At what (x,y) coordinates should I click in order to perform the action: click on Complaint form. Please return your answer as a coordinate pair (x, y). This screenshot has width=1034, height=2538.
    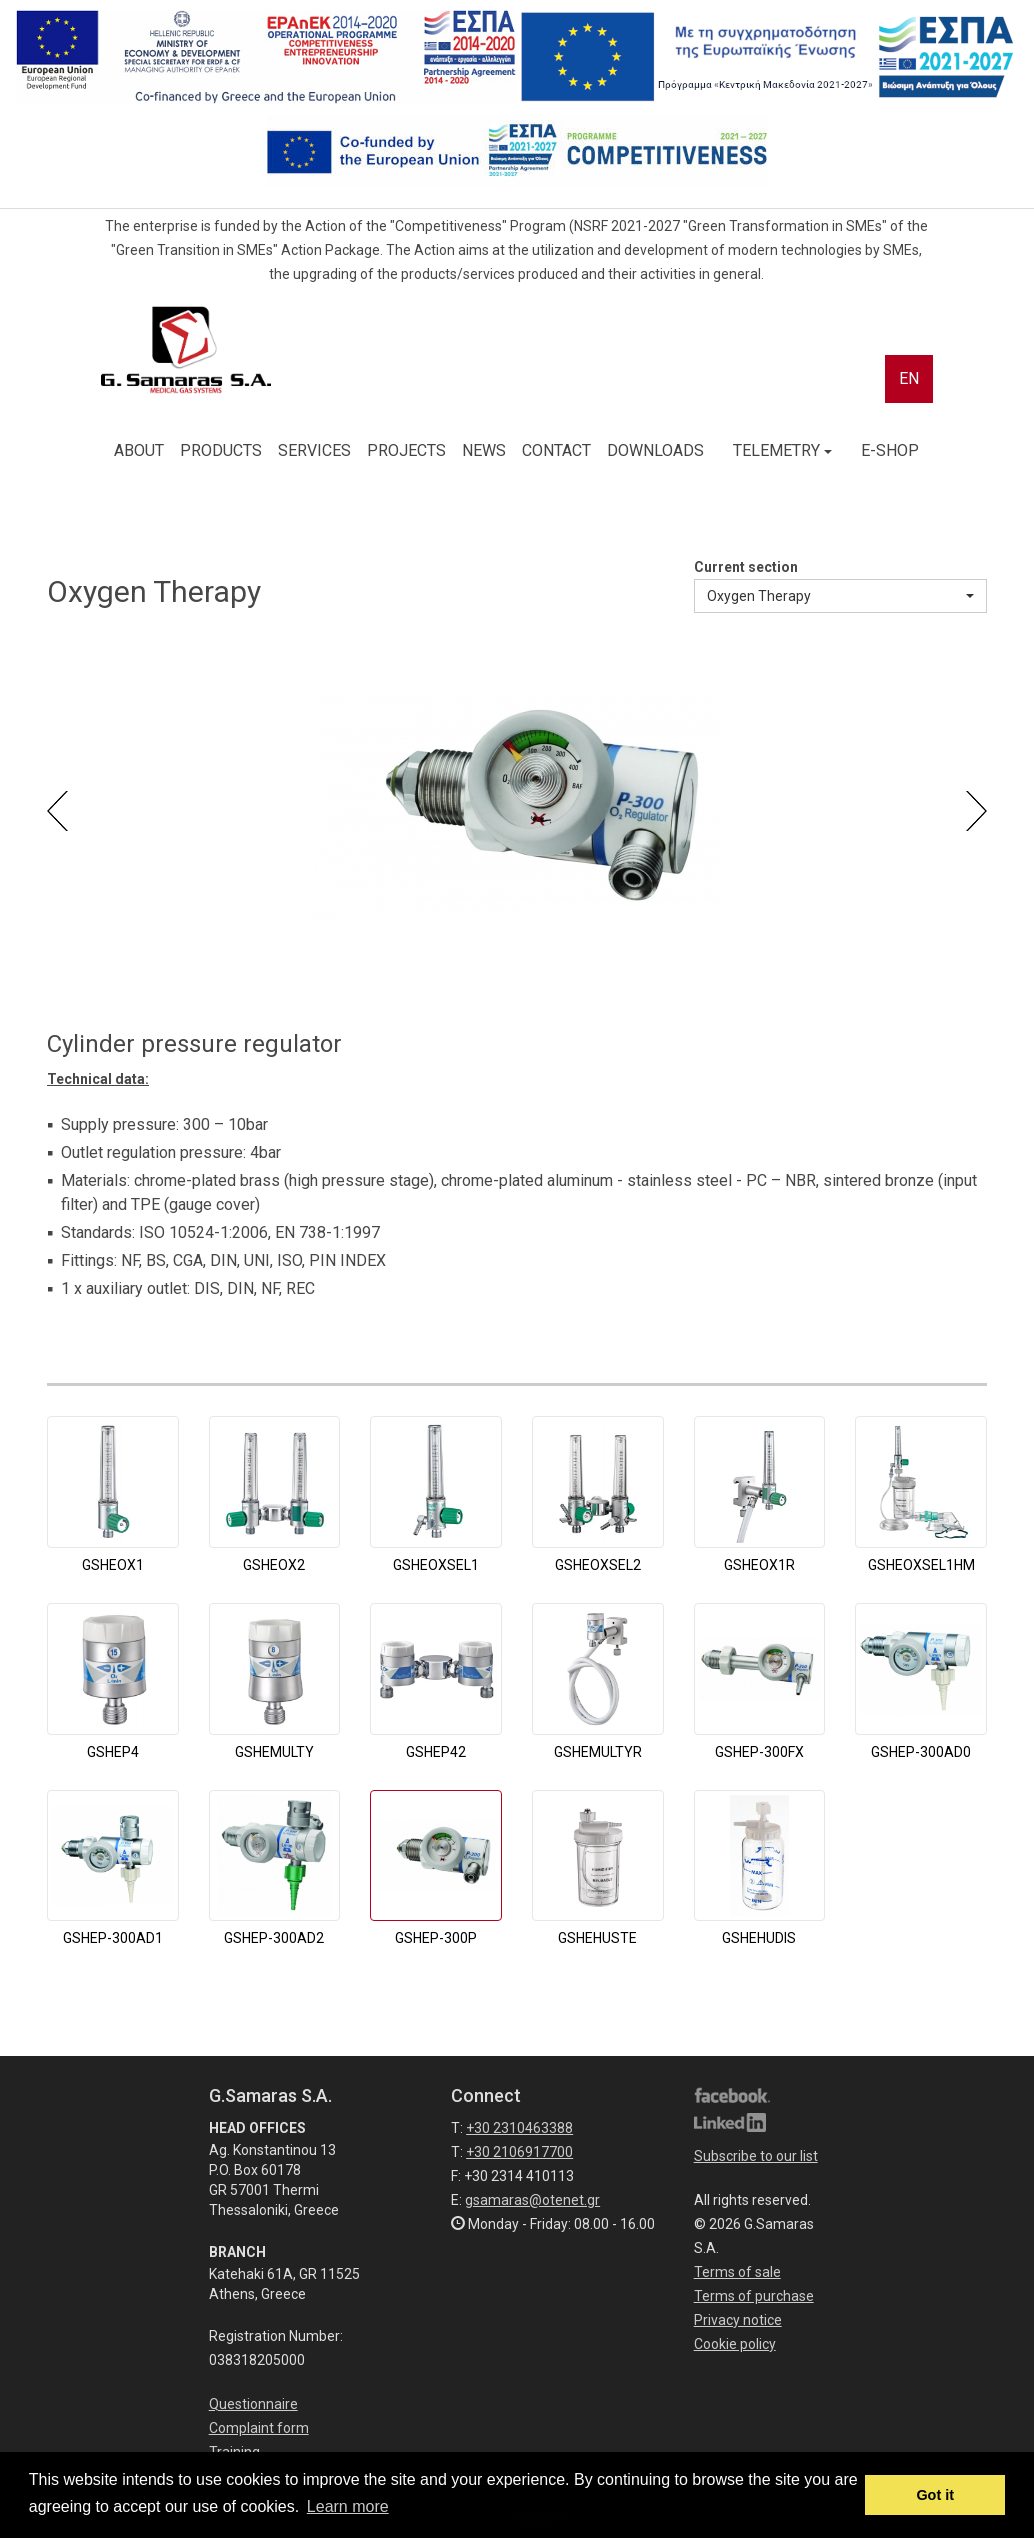
    Looking at the image, I should click on (259, 2428).